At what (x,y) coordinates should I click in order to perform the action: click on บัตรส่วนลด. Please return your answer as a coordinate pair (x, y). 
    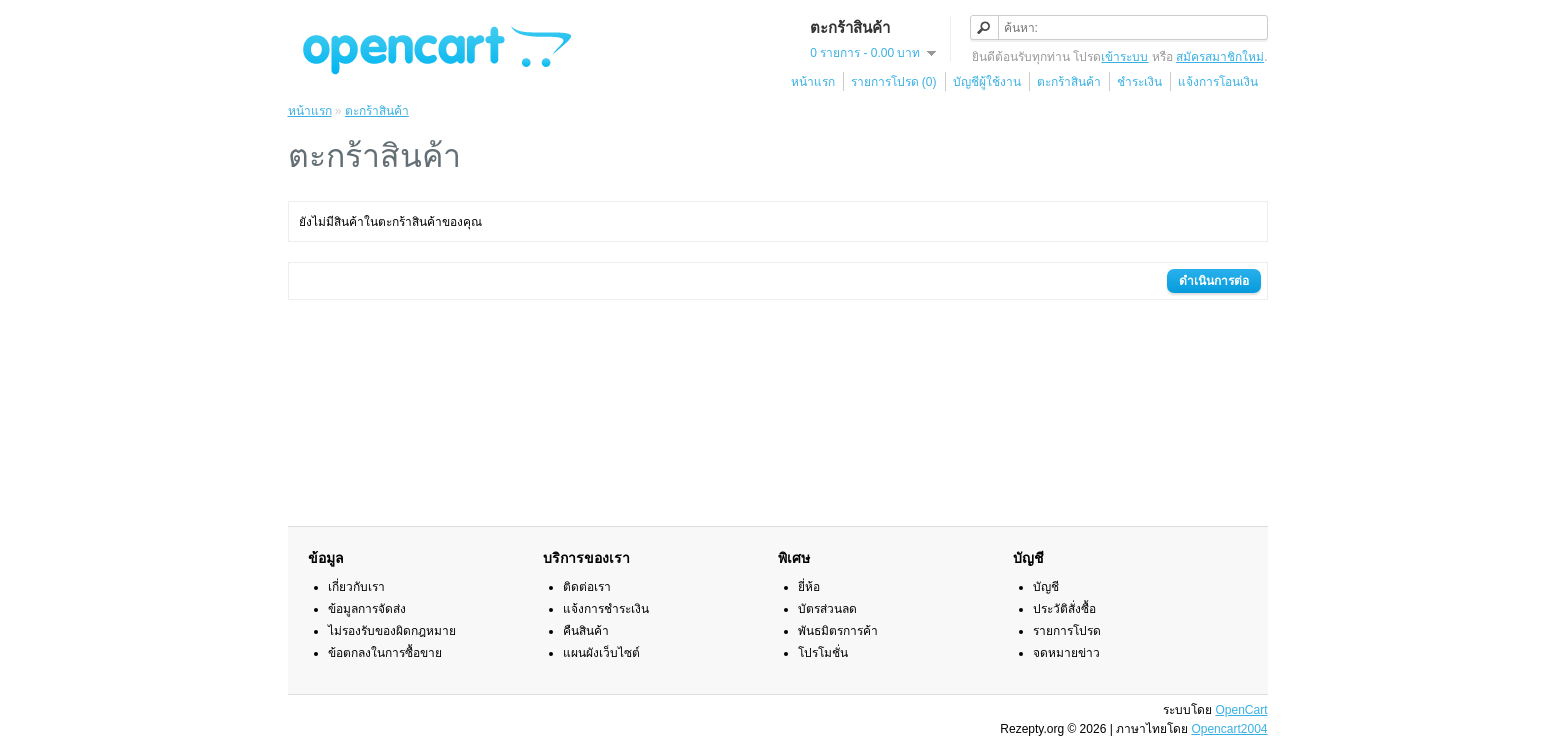
    Looking at the image, I should click on (827, 609).